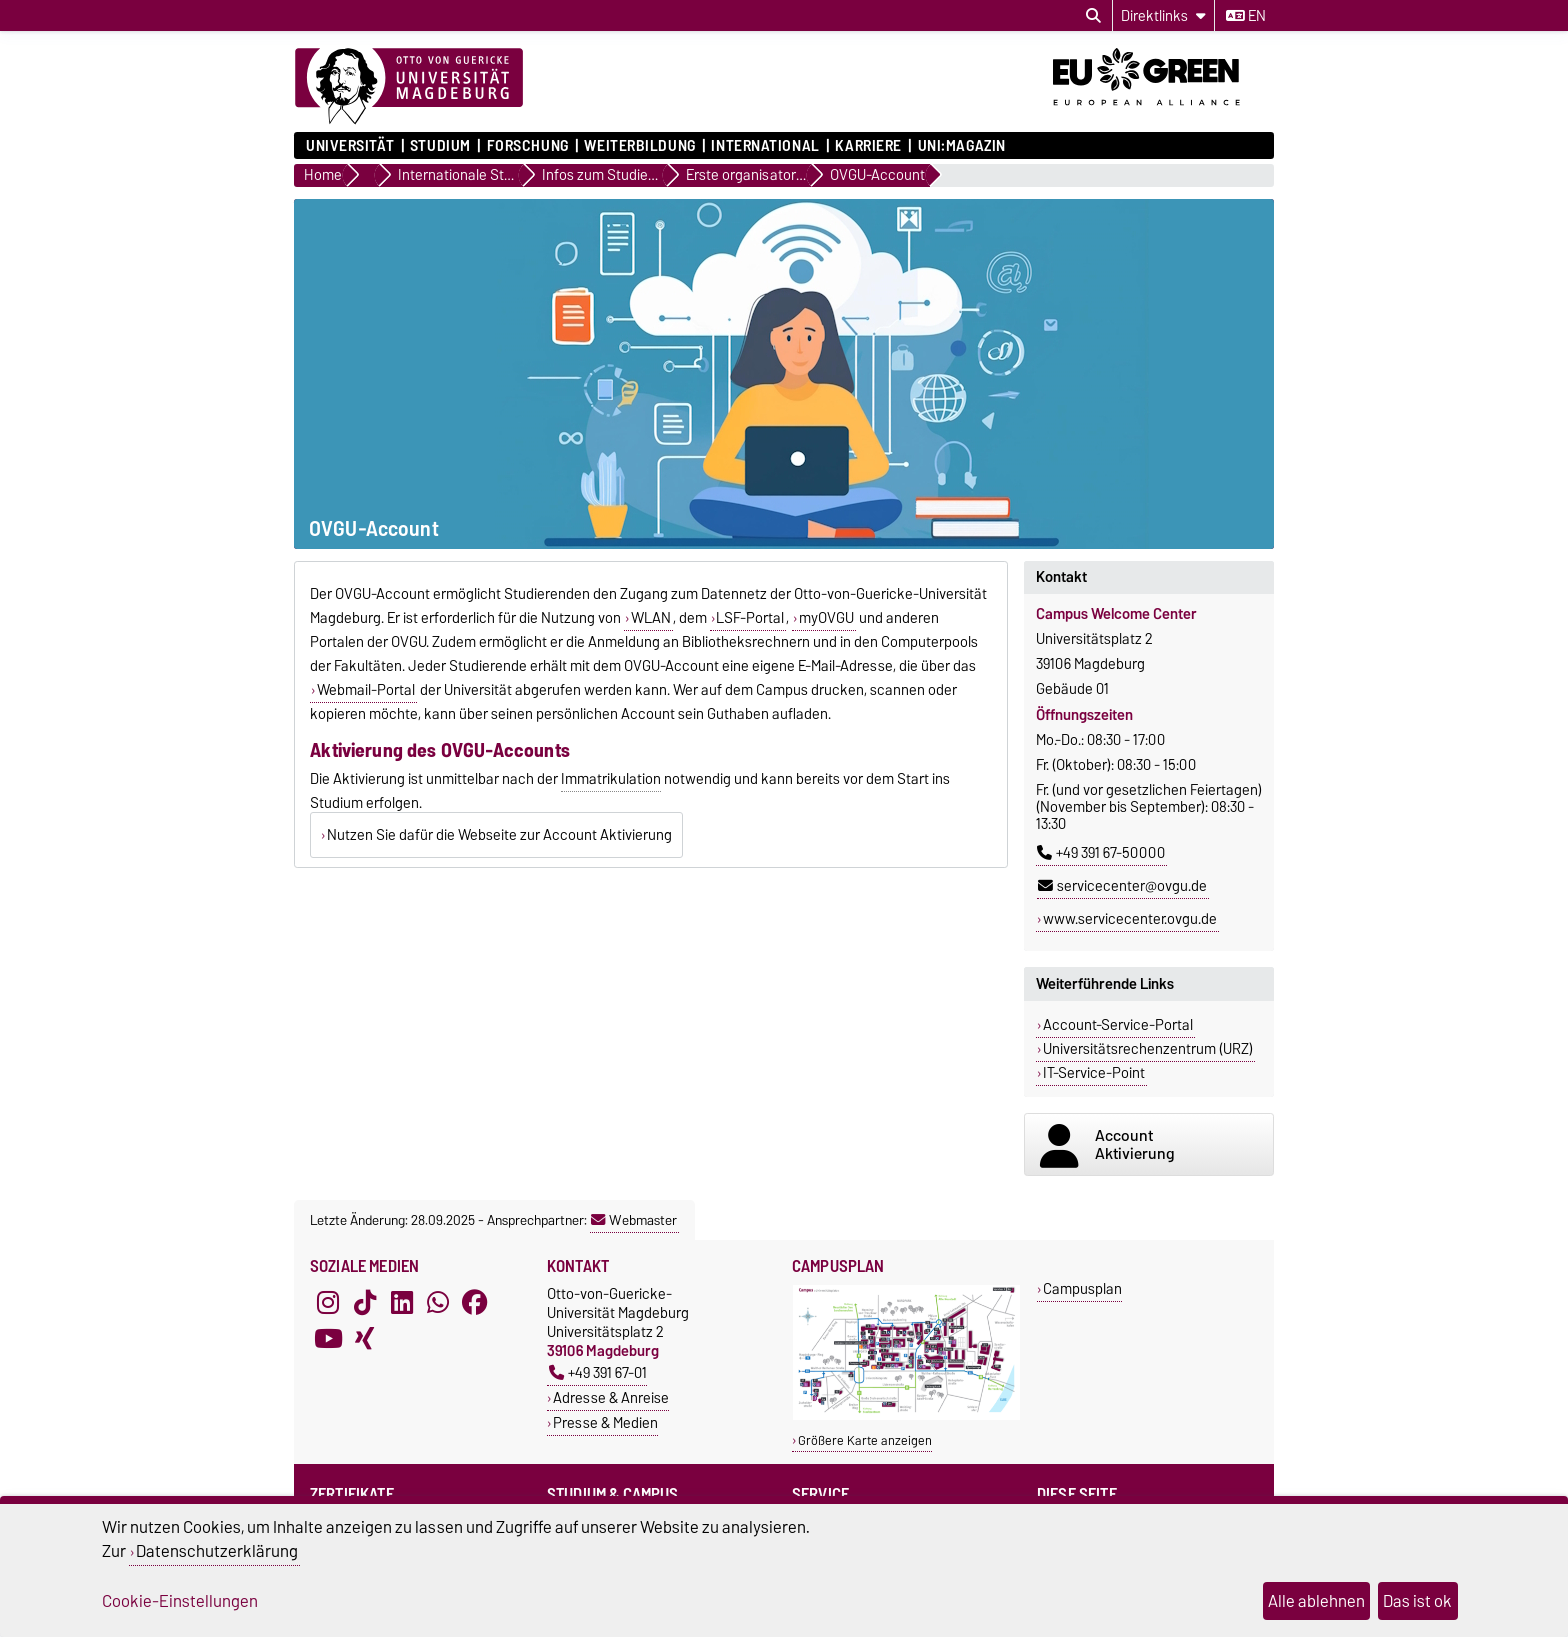 The width and height of the screenshot is (1568, 1637). What do you see at coordinates (1094, 1073) in the screenshot?
I see `IT-Service-Point` at bounding box center [1094, 1073].